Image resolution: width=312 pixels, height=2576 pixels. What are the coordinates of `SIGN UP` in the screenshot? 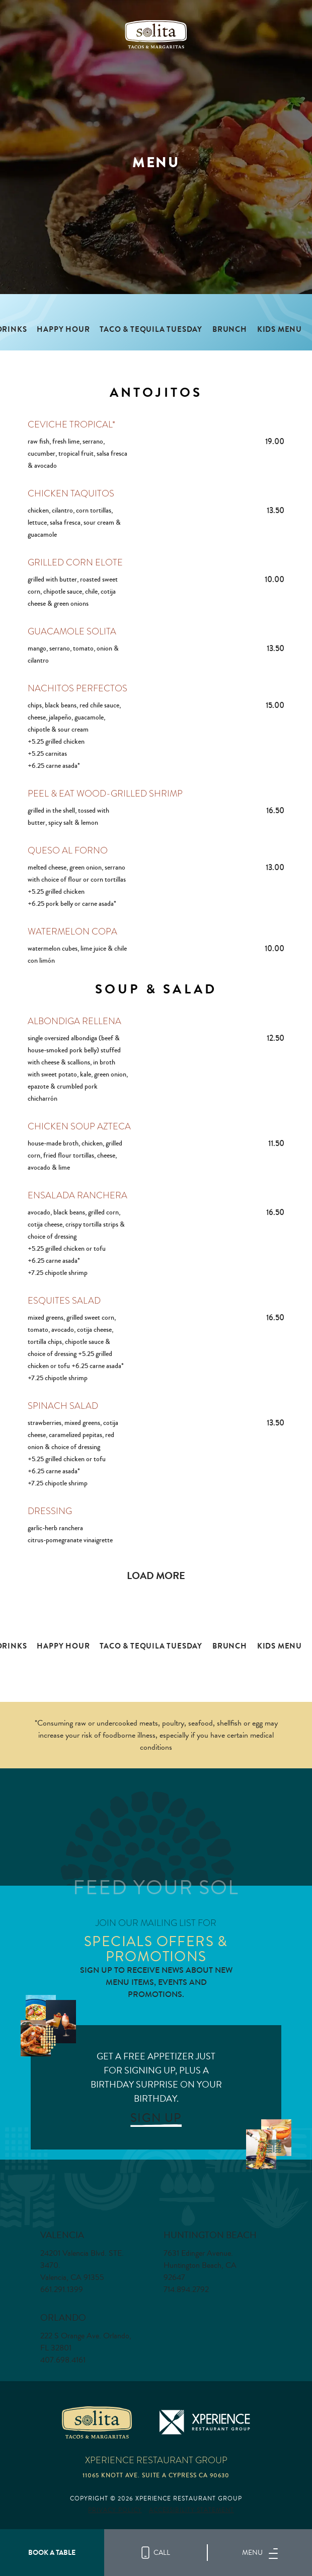 It's located at (155, 2118).